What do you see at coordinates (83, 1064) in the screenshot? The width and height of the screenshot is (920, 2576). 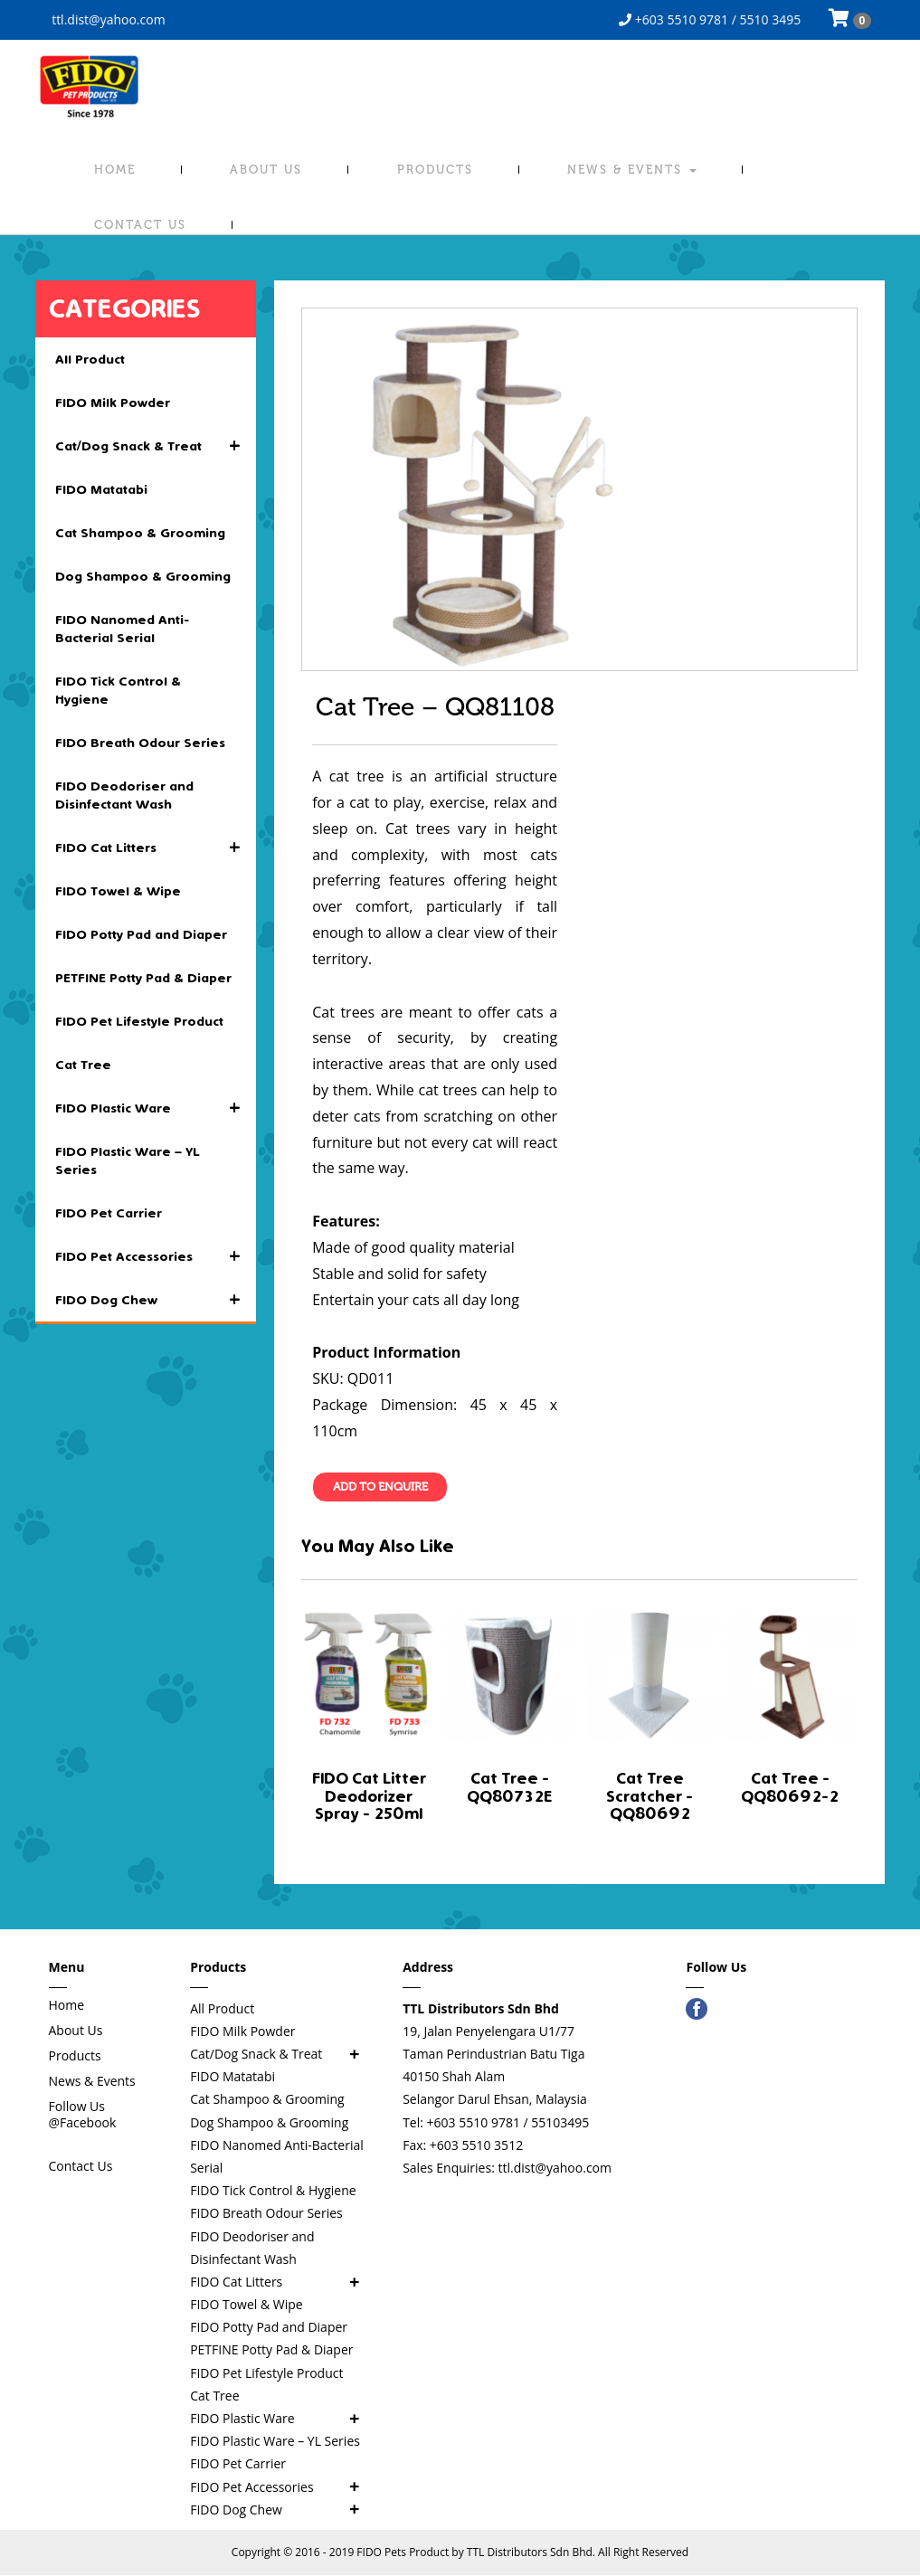 I see `Cat Tree` at bounding box center [83, 1064].